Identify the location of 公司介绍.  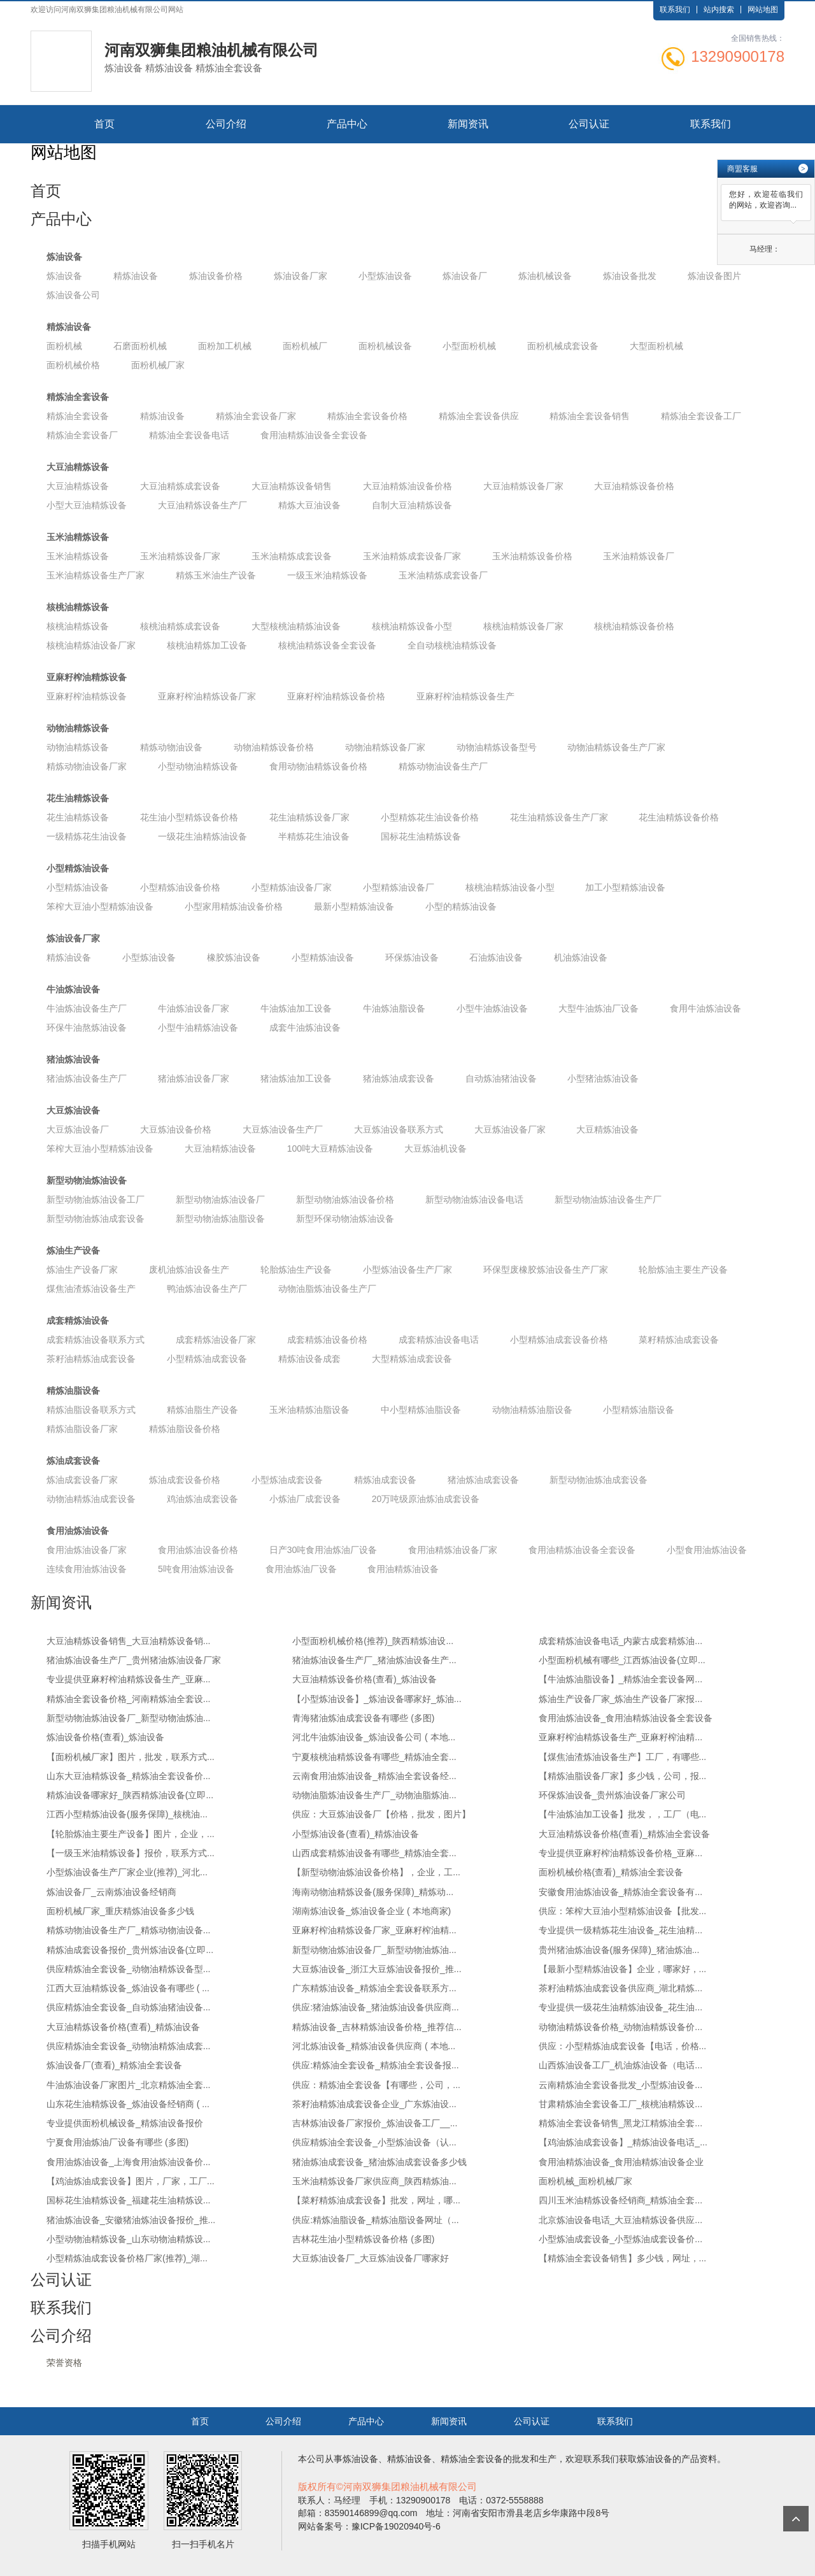
(226, 123).